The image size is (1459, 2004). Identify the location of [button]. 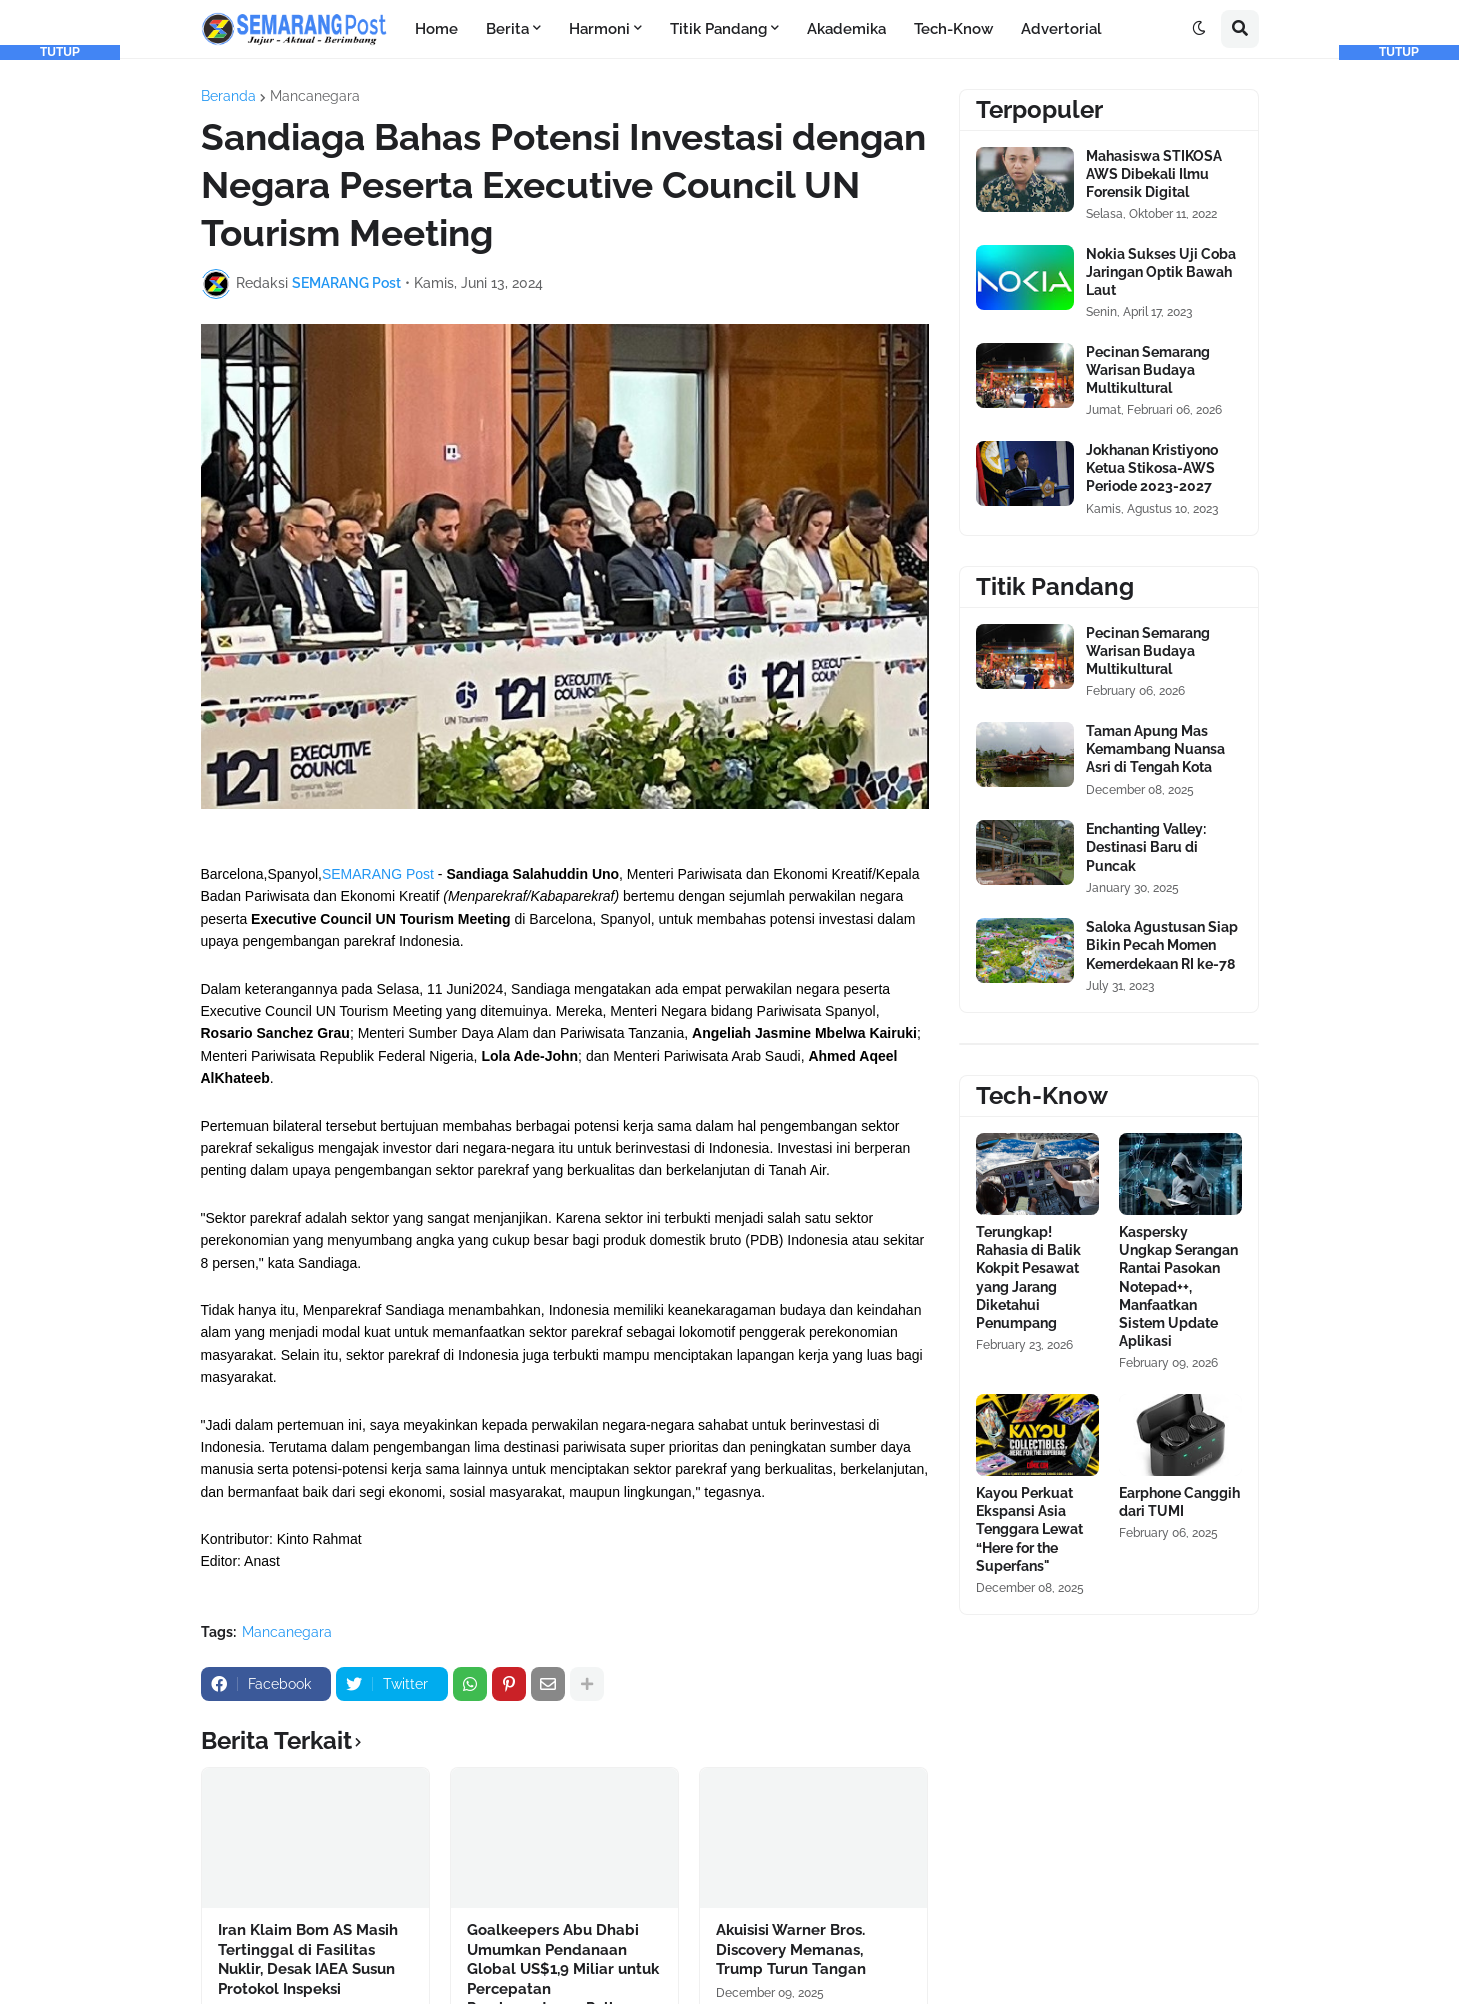
(1199, 29).